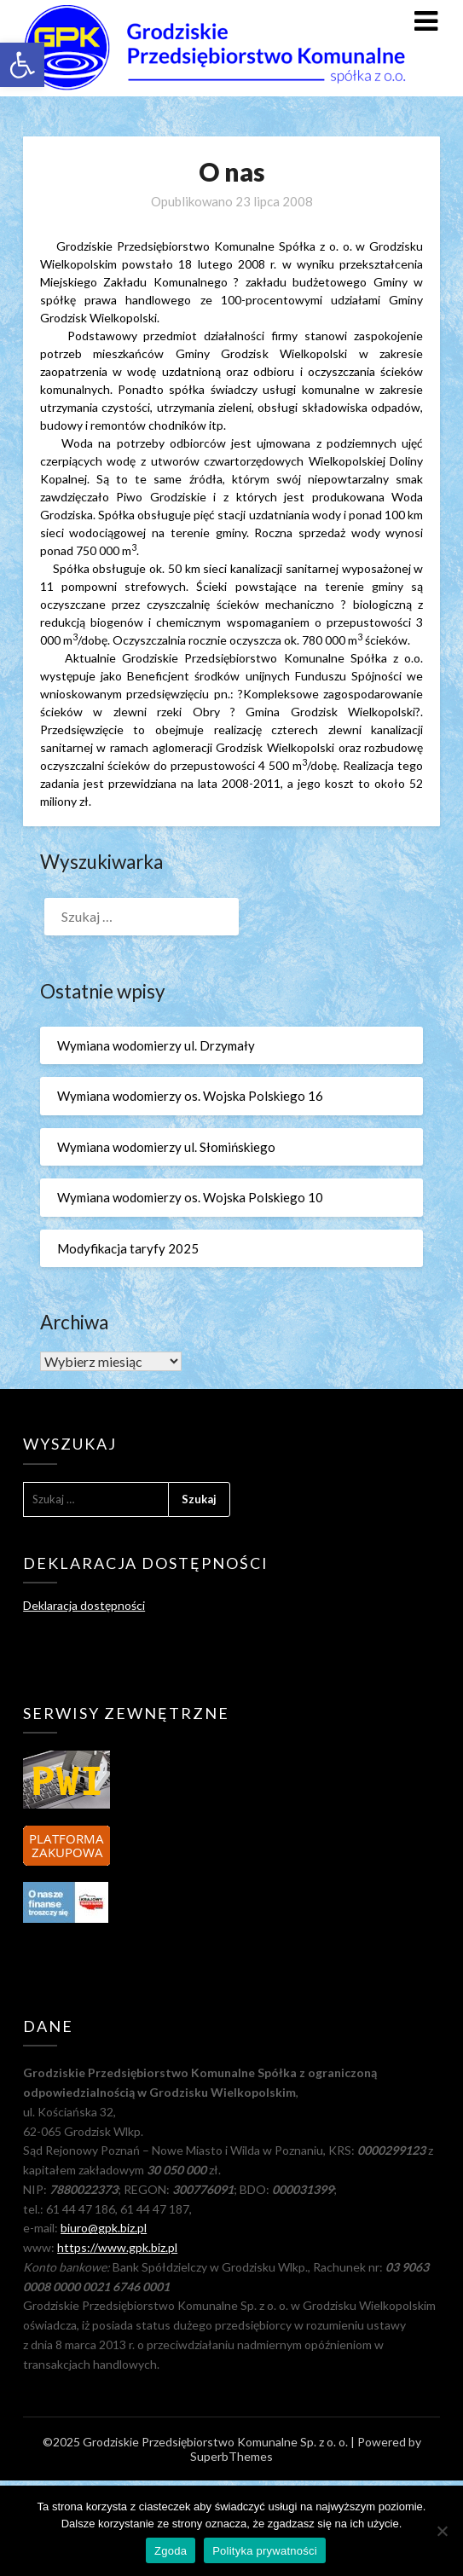 This screenshot has height=2576, width=463. Describe the element at coordinates (22, 65) in the screenshot. I see `[link]` at that location.